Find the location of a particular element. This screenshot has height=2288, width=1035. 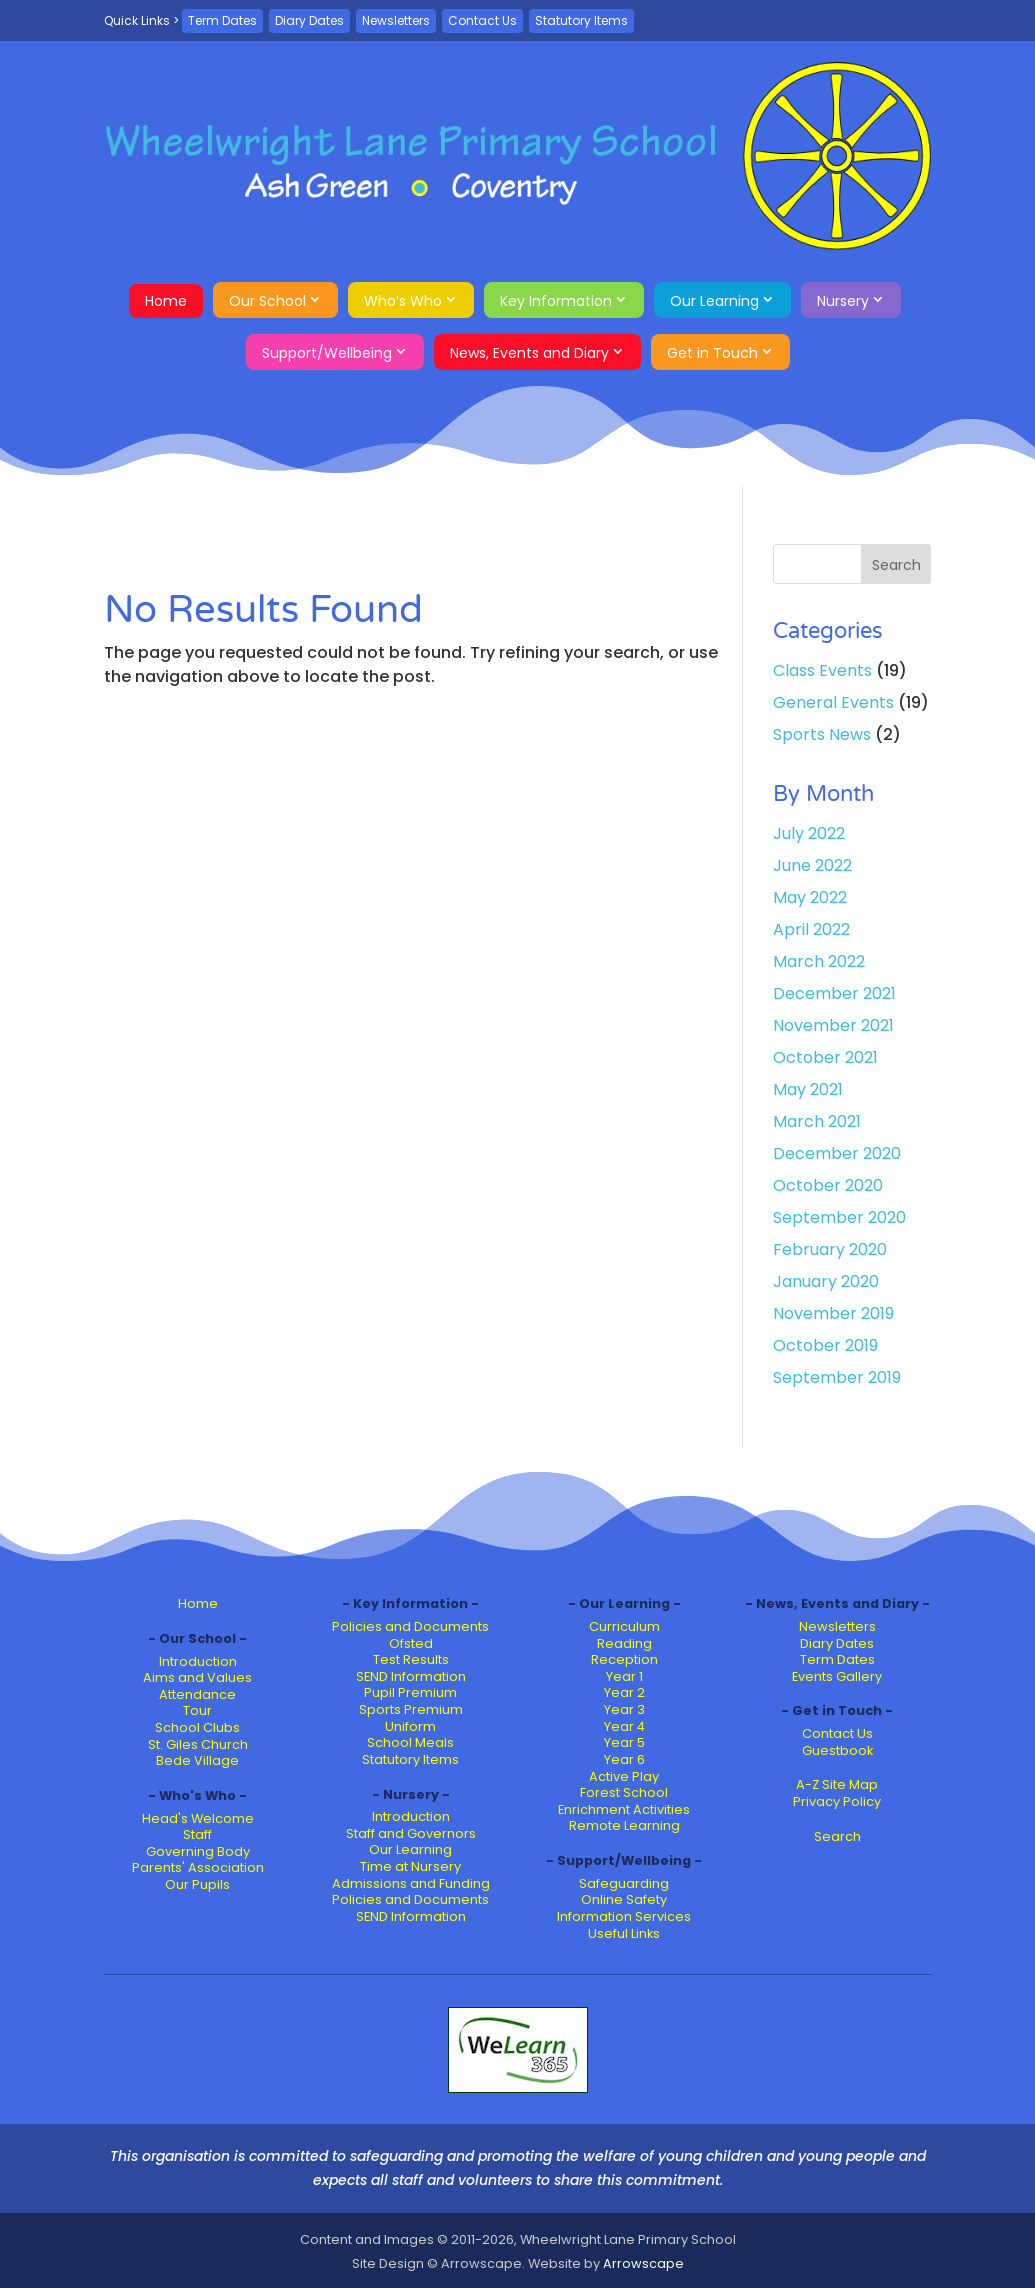

Tour is located at coordinates (197, 1710).